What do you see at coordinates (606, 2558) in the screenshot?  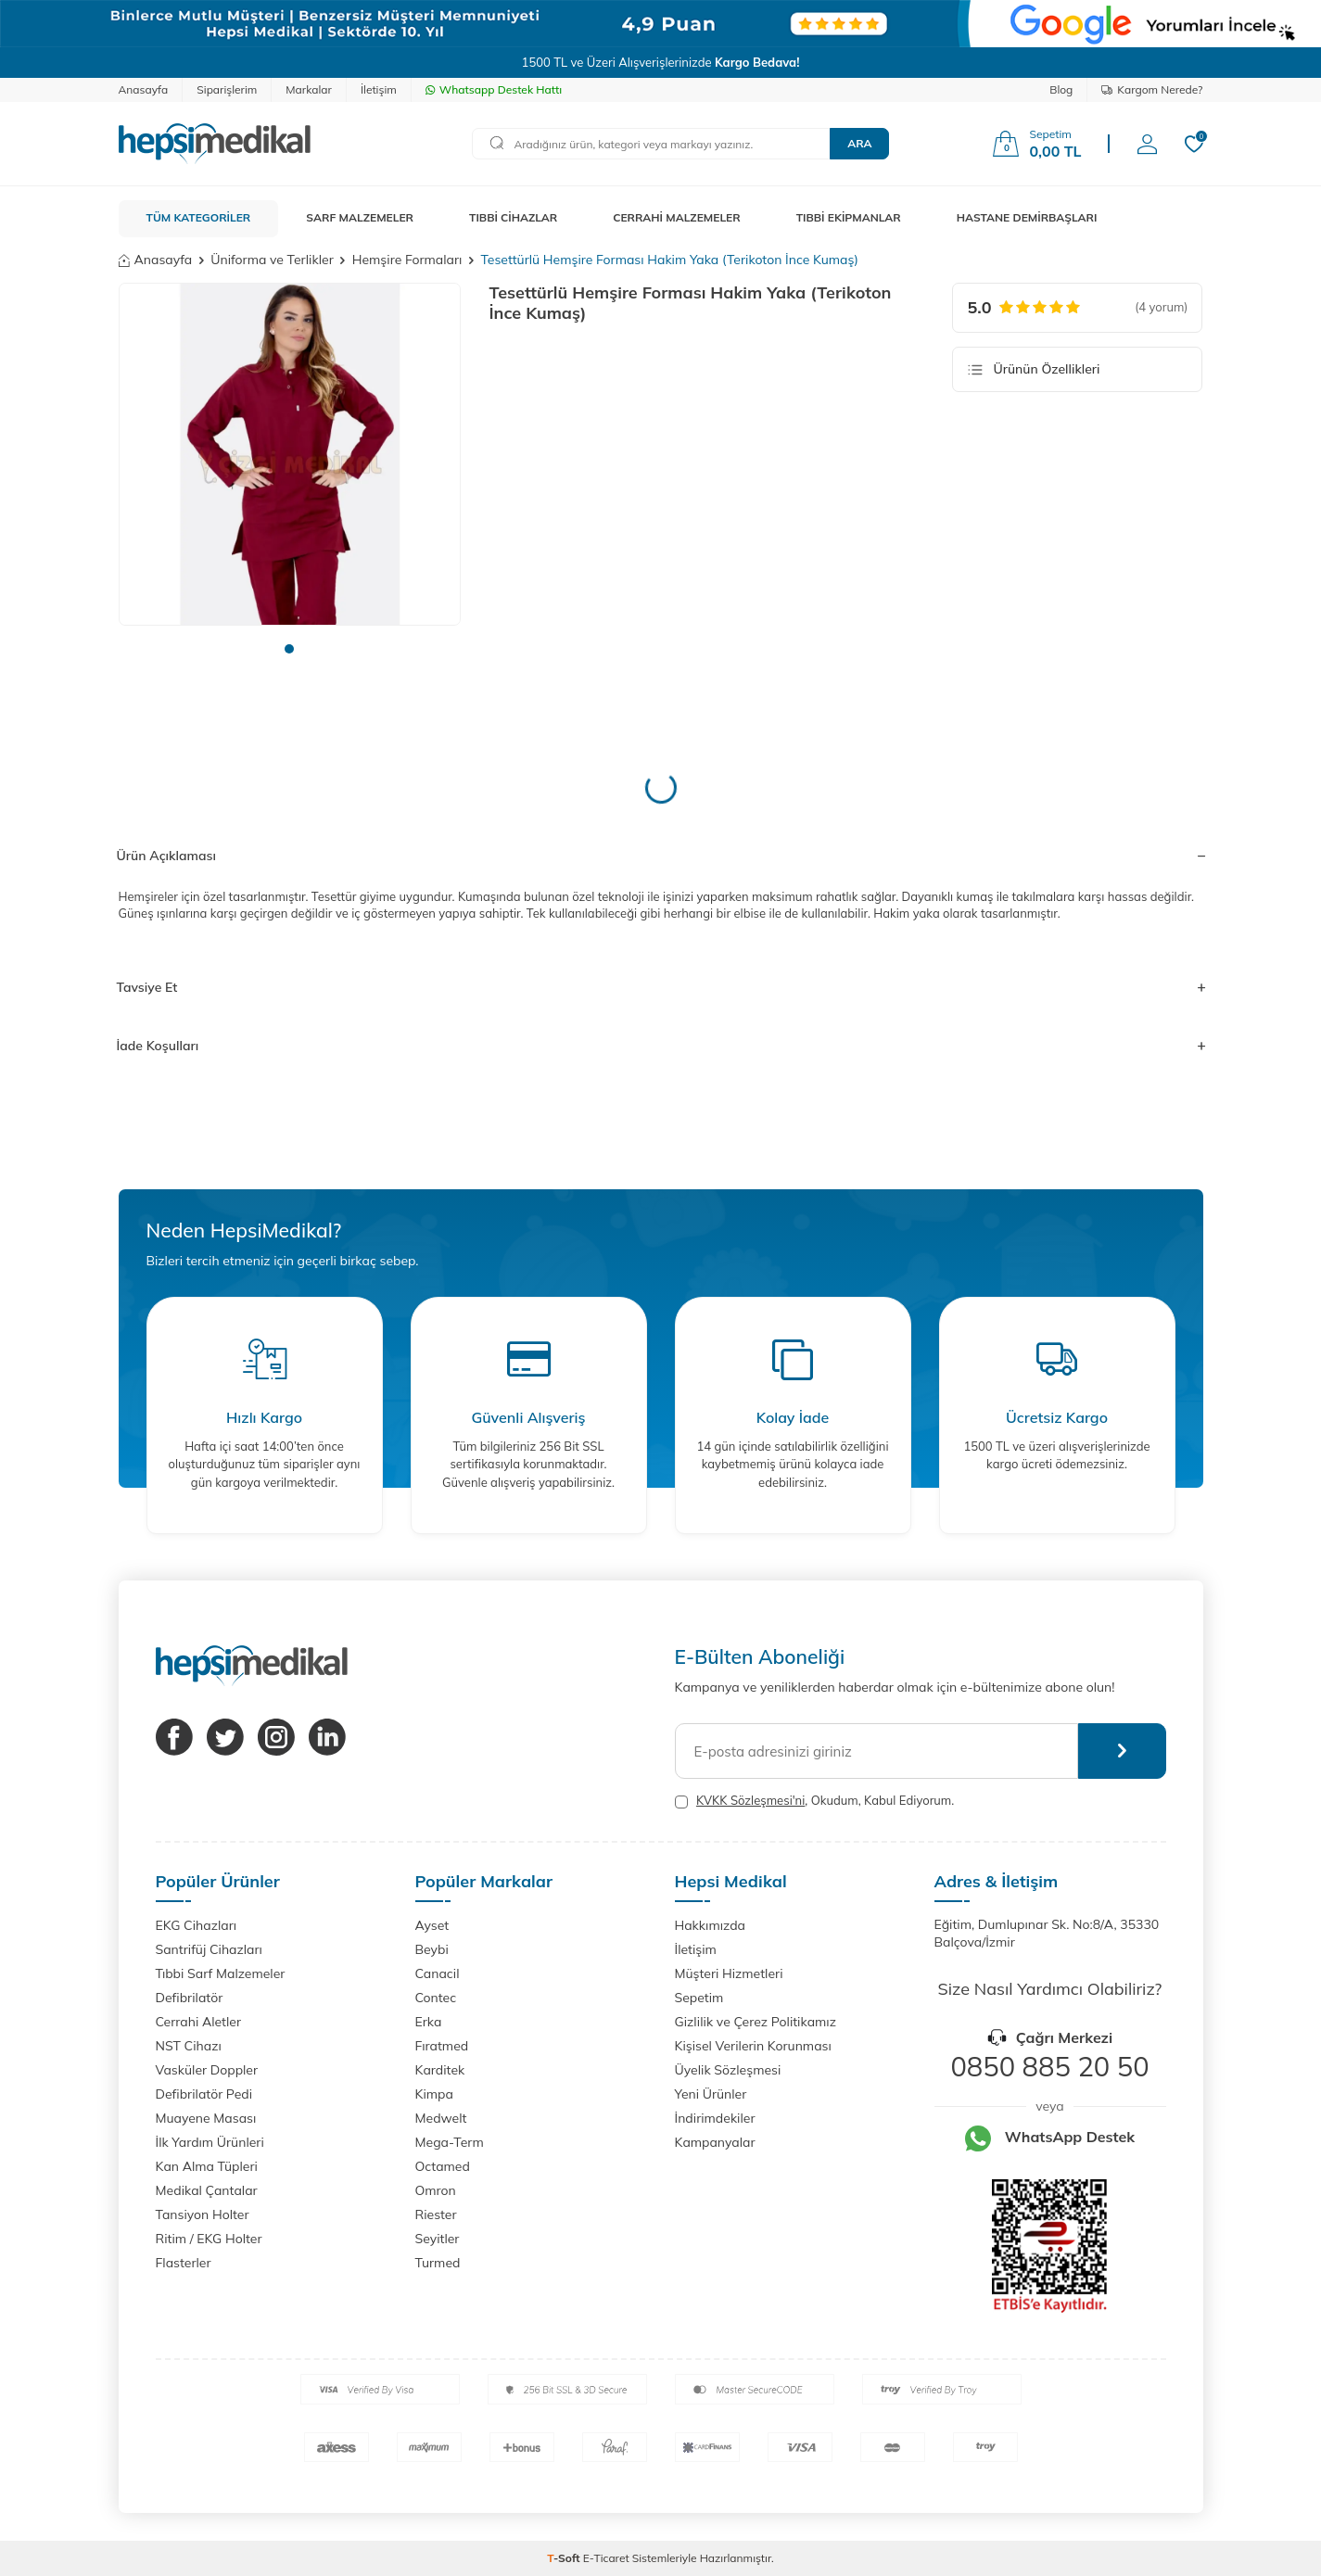 I see `E-Ticaret` at bounding box center [606, 2558].